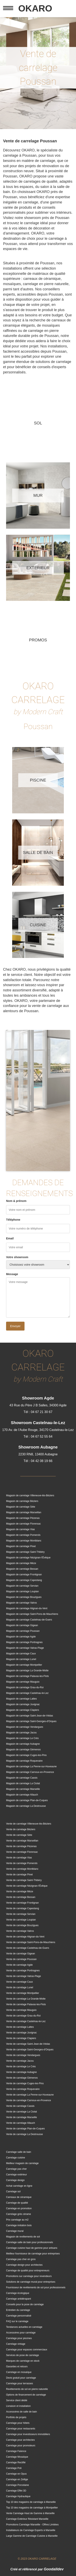 Image resolution: width=76 pixels, height=2576 pixels. Describe the element at coordinates (21, 1659) in the screenshot. I see `Magasin de carrelage Lunel` at that location.